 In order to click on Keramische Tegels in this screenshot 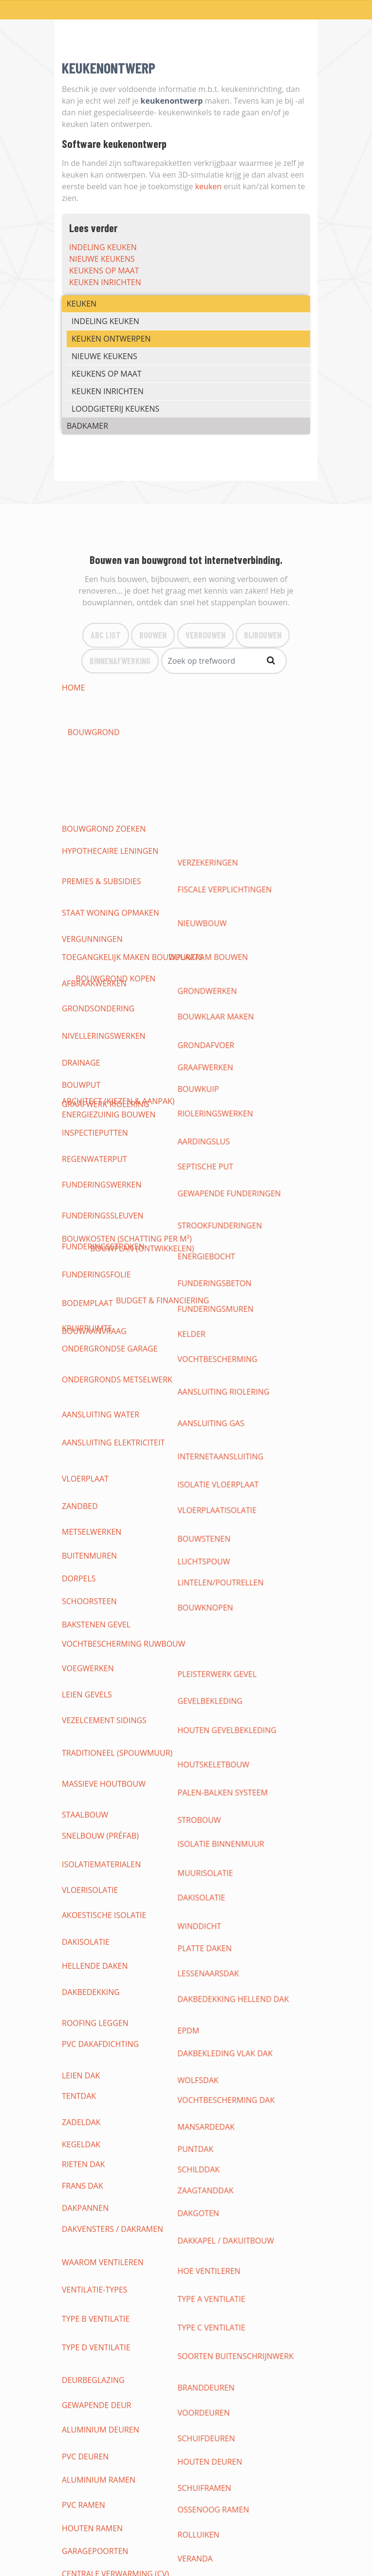, I will do `click(222, 1972)`.